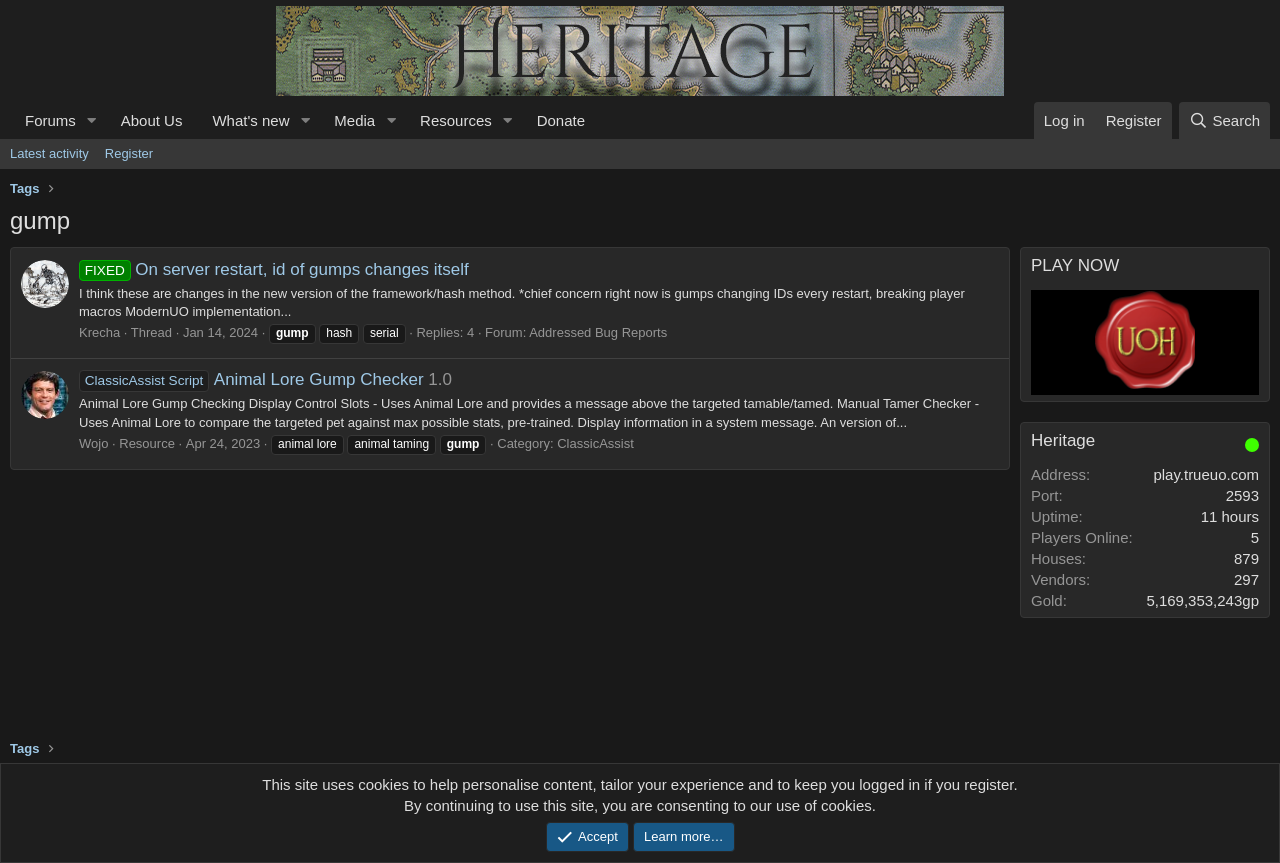 The height and width of the screenshot is (863, 1280). What do you see at coordinates (92, 120) in the screenshot?
I see `[button]` at bounding box center [92, 120].